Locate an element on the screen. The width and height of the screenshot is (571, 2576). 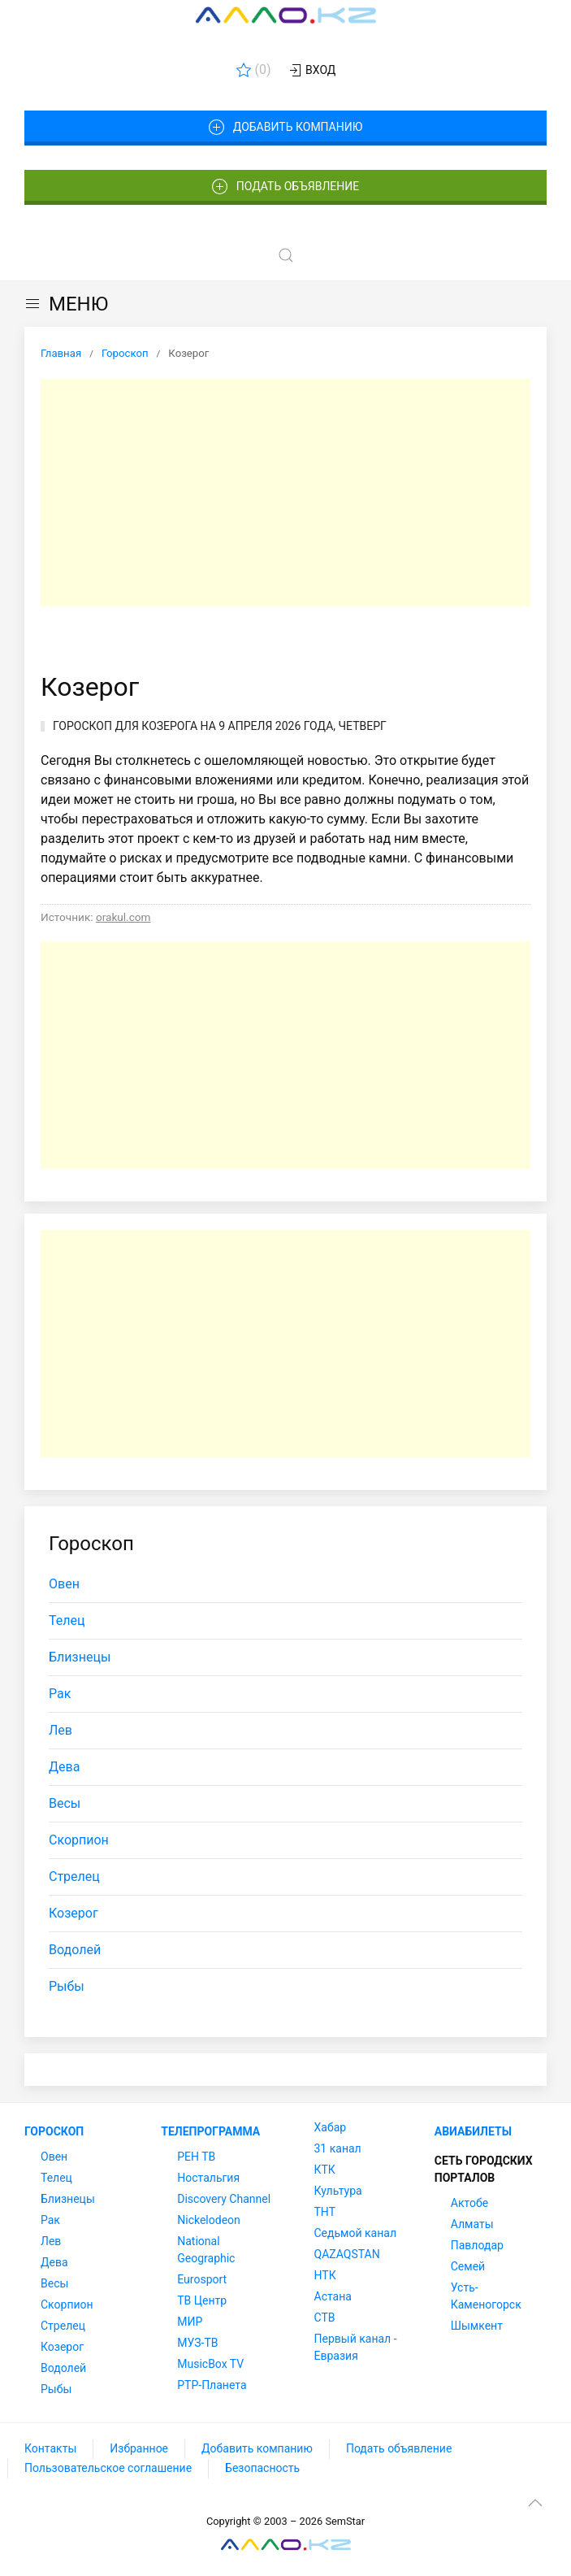
Седьмой канал is located at coordinates (355, 2232).